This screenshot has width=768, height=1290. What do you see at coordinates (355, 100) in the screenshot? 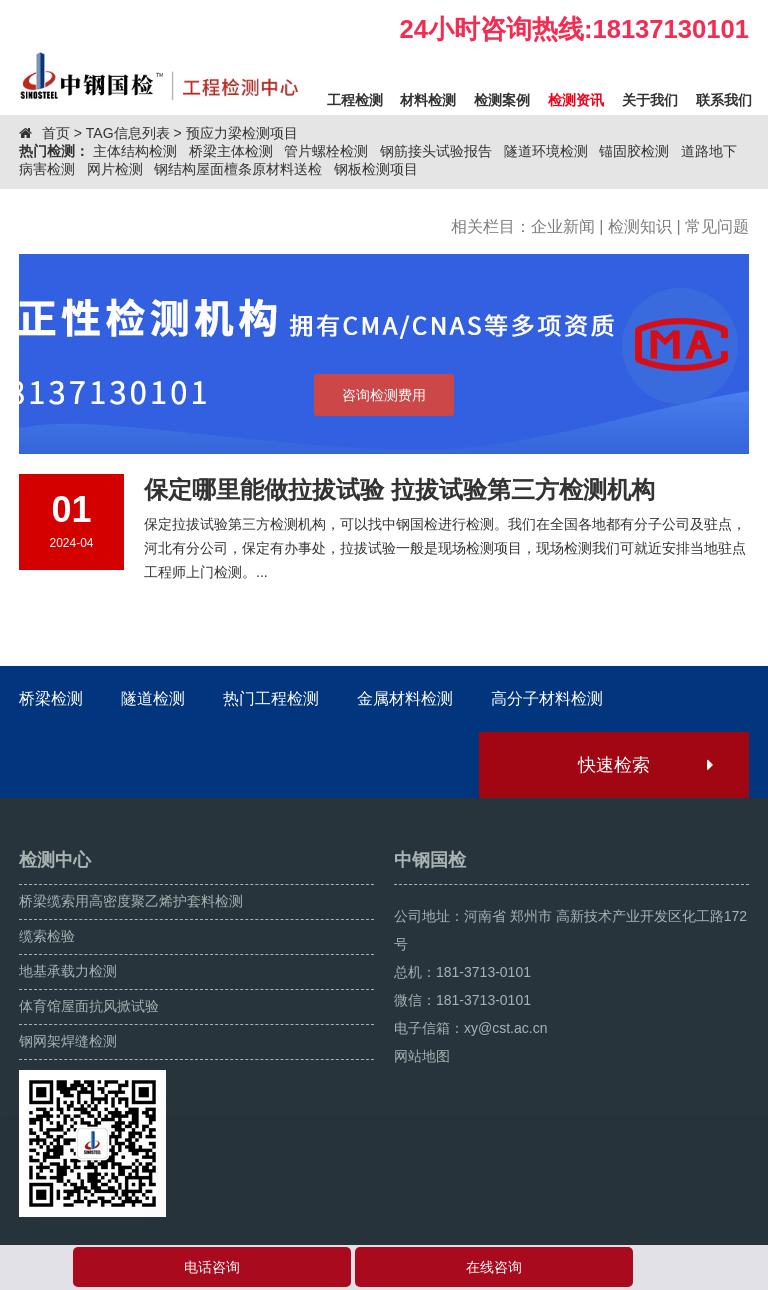
I see `工程检测` at bounding box center [355, 100].